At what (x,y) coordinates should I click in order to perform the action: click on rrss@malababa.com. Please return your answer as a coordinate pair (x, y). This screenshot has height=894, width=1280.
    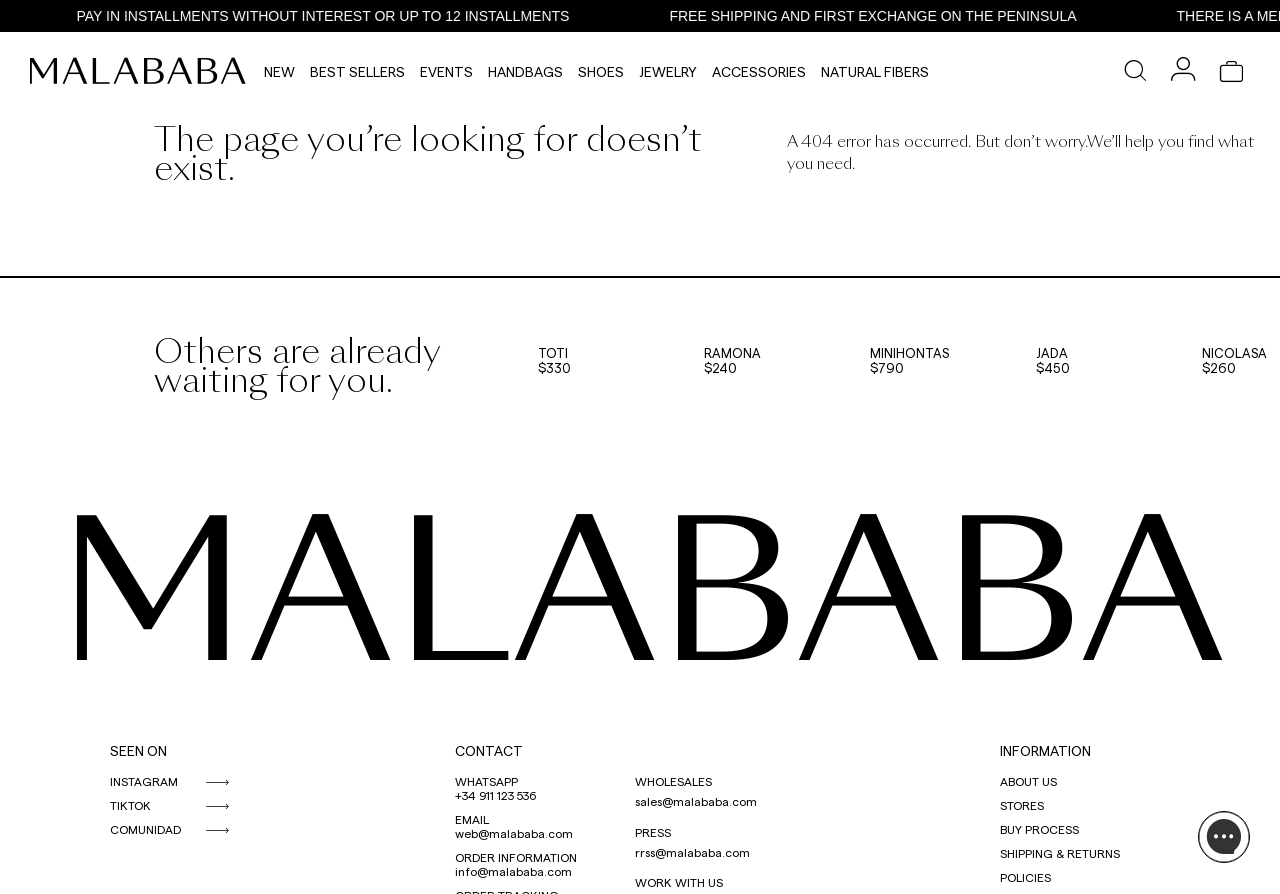
    Looking at the image, I should click on (692, 852).